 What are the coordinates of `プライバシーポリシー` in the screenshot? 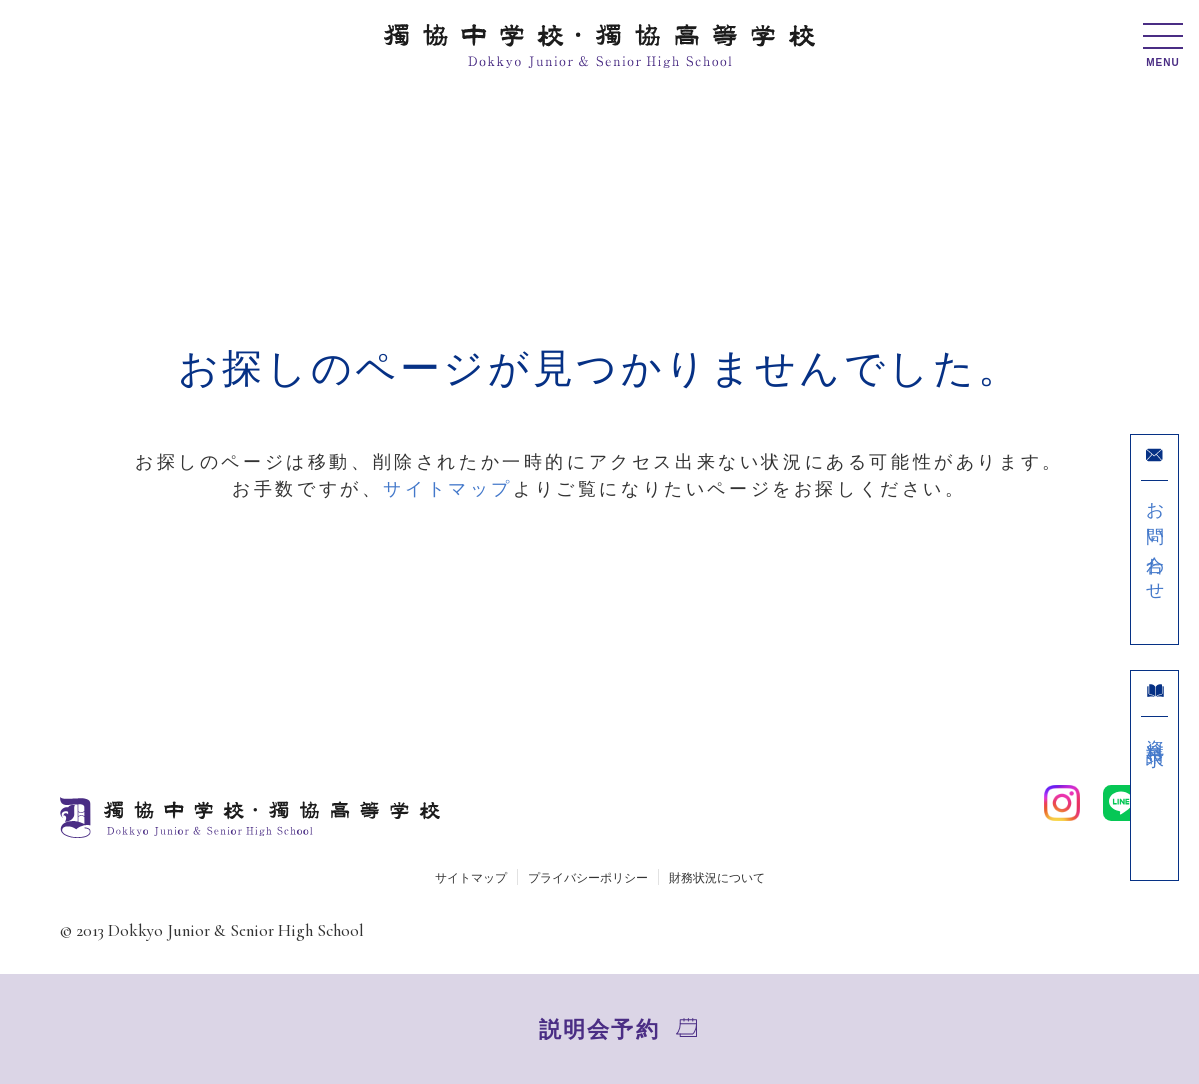 It's located at (588, 878).